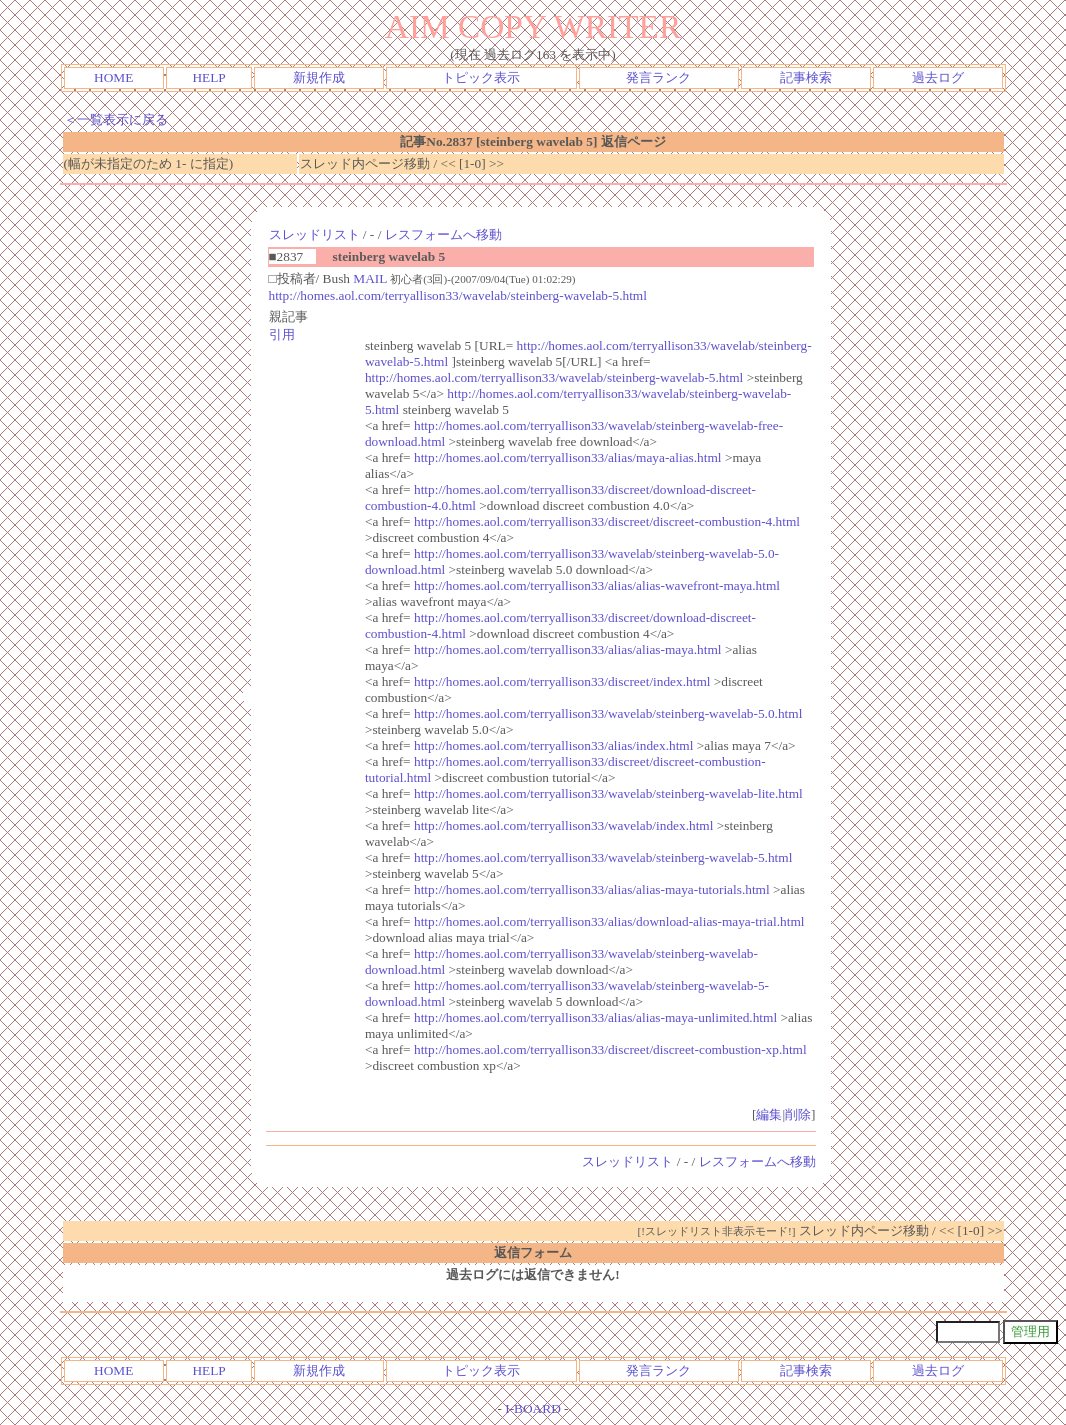 This screenshot has height=1425, width=1066. Describe the element at coordinates (610, 1049) in the screenshot. I see `http://homes.aol.com/terryallison33/discreet/discreet-combustion-xp.html` at that location.